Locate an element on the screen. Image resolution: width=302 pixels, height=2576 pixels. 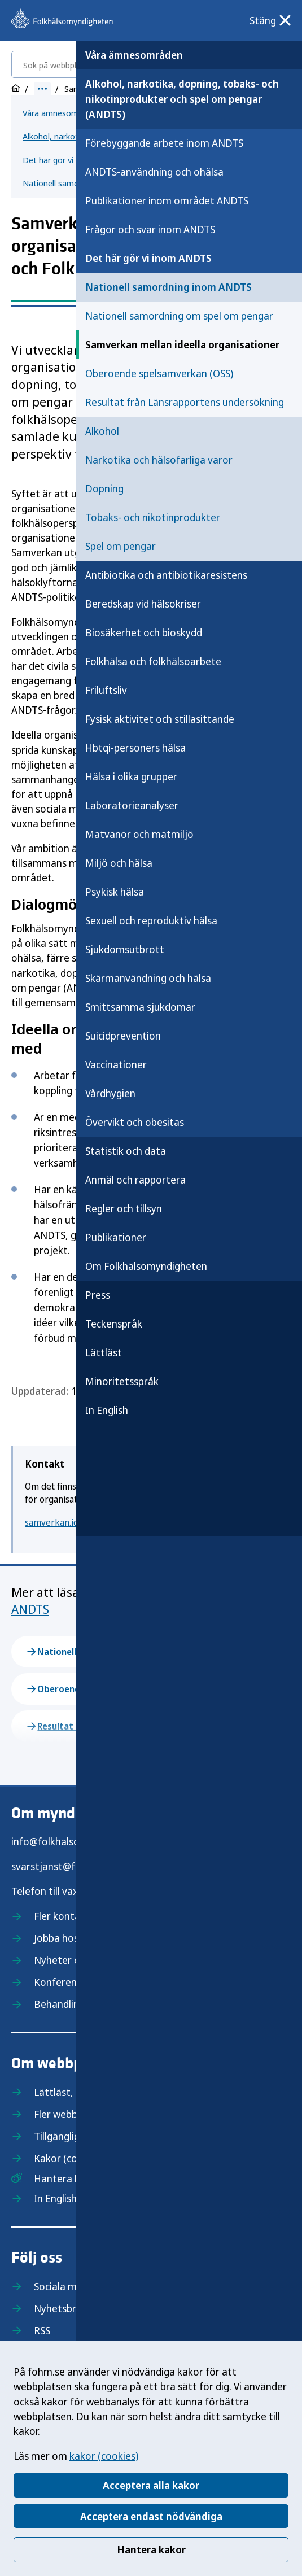
Psykisk hälsa is located at coordinates (114, 891).